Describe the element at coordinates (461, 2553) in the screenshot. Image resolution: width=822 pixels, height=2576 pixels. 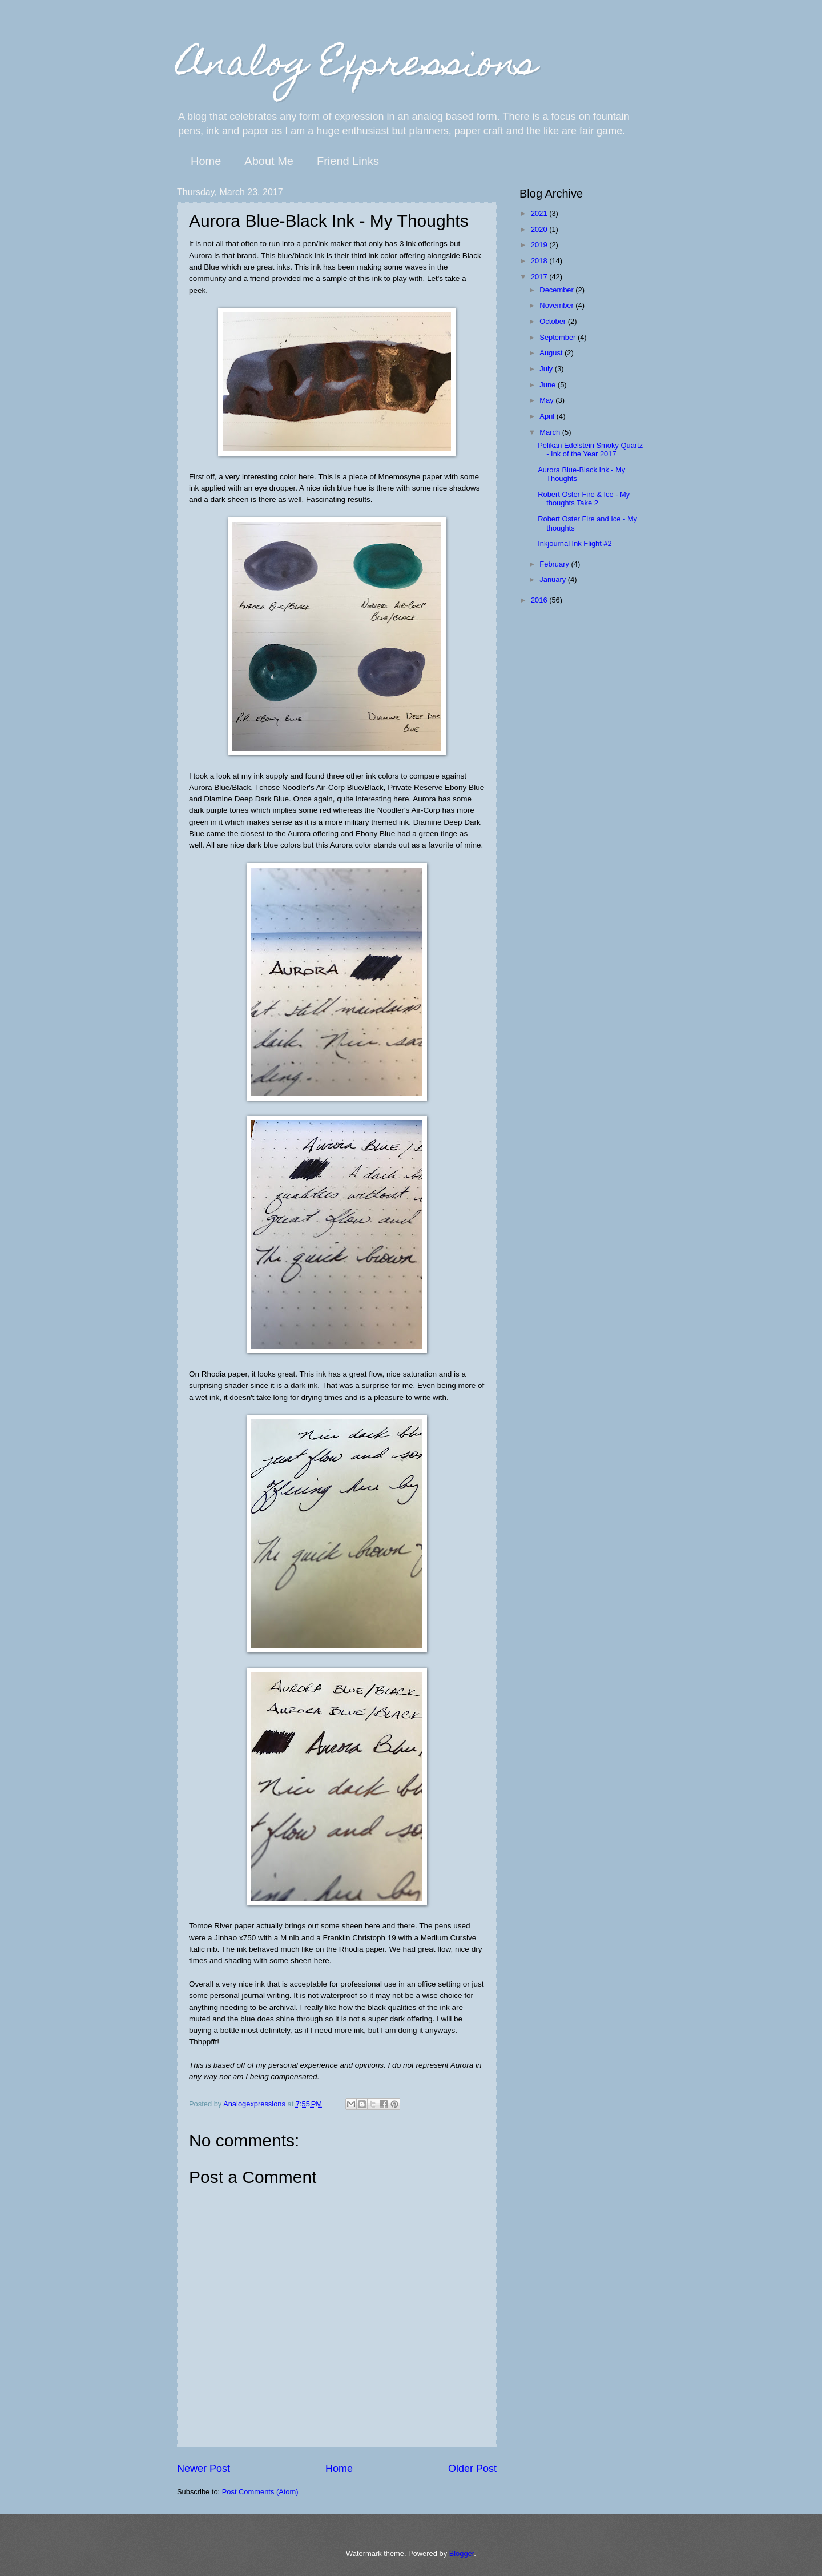
I see `Blogger` at that location.